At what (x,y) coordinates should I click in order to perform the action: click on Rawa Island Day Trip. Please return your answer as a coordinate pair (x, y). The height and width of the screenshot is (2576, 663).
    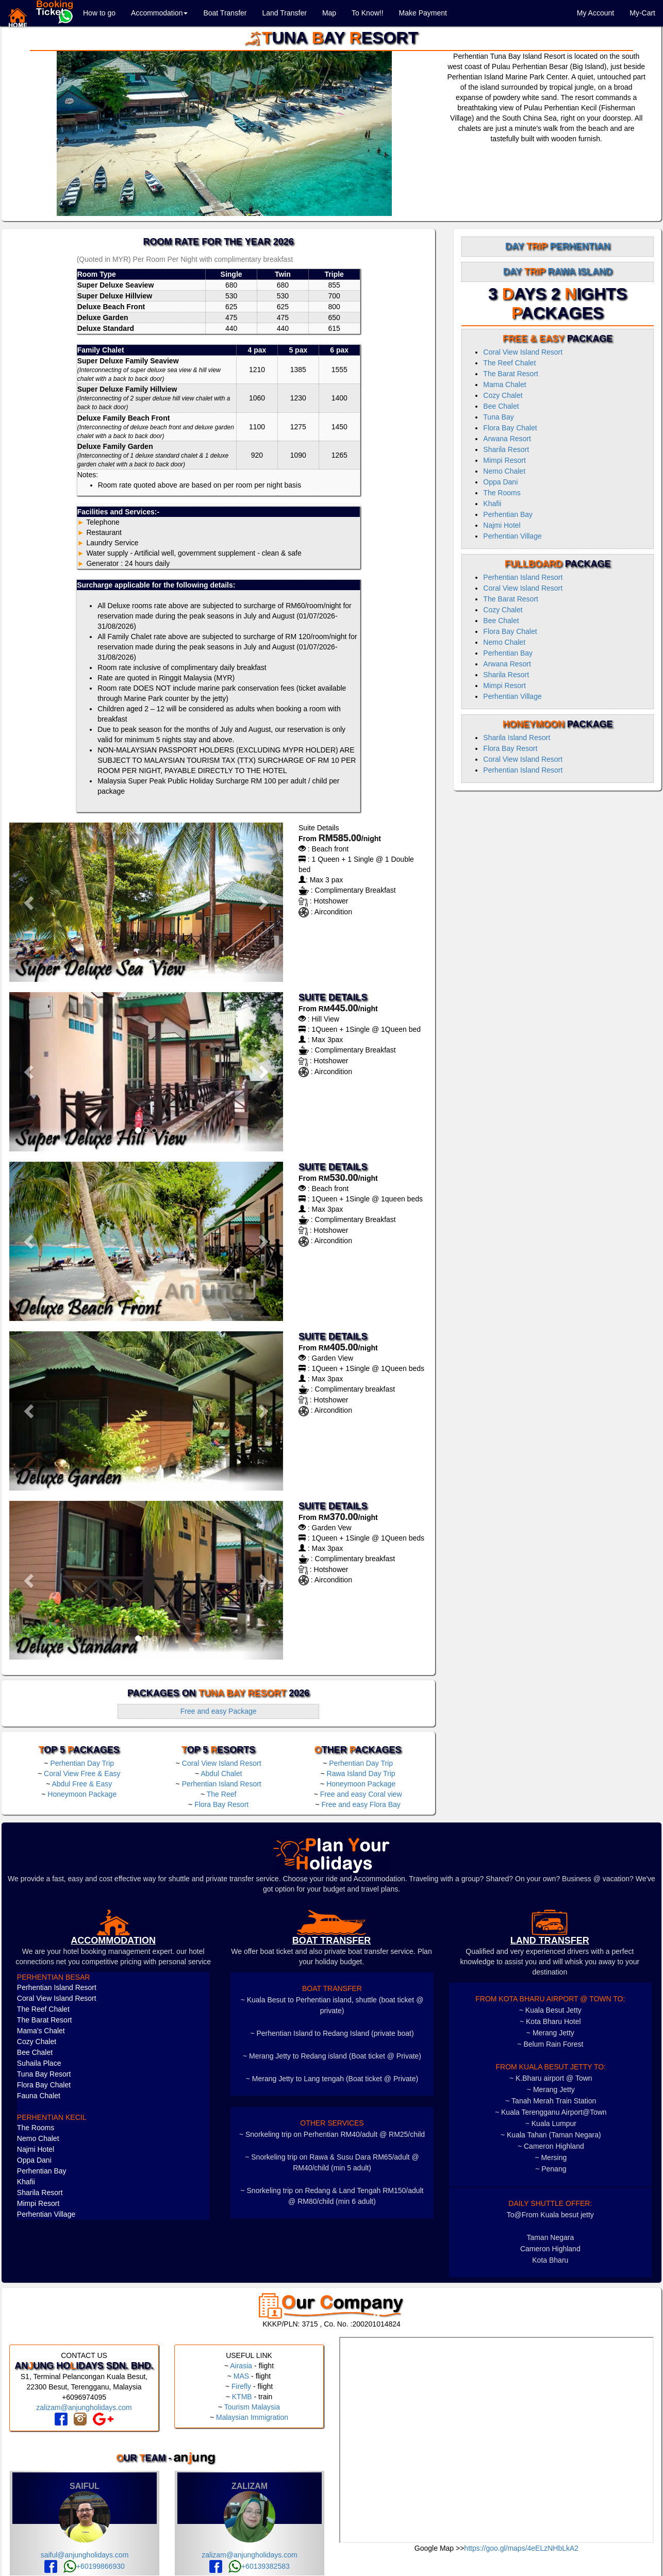
    Looking at the image, I should click on (361, 1773).